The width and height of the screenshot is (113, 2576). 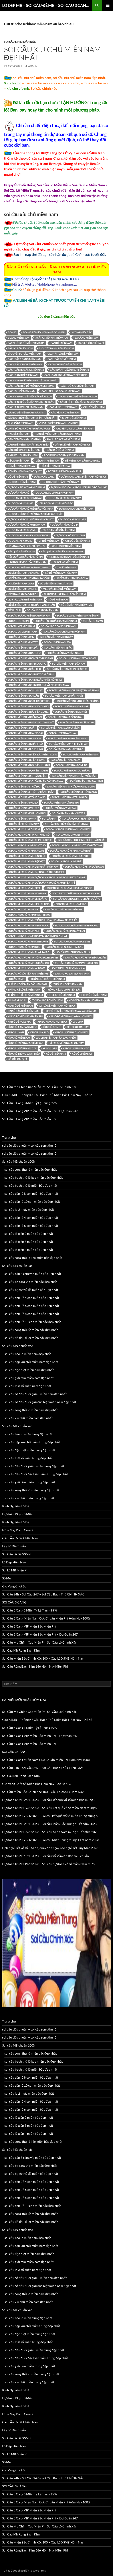 I want to click on thống kê 3 càng miền nam, so click(x=48, y=978).